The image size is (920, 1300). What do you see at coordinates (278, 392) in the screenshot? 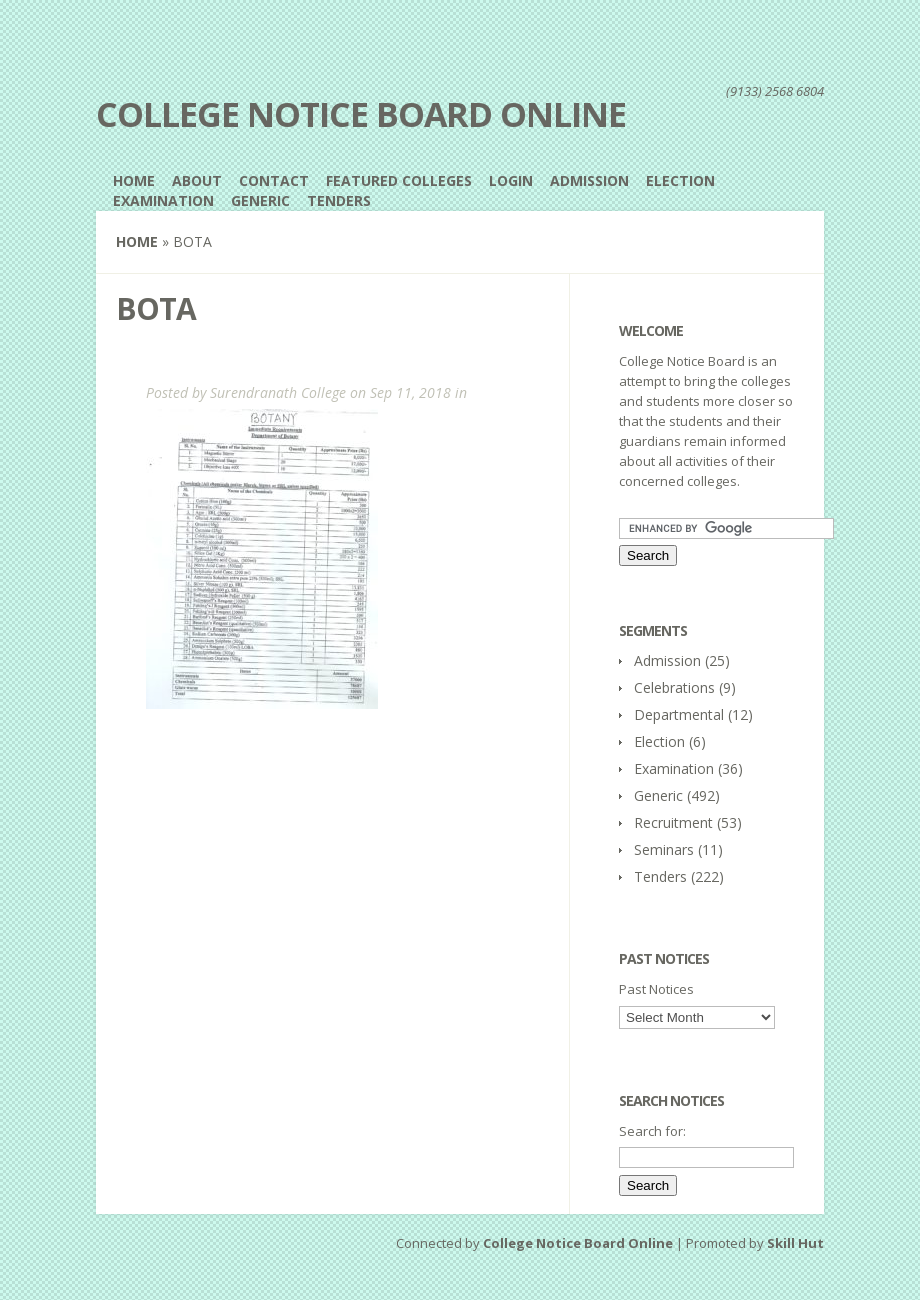
I see `Surendranath College` at bounding box center [278, 392].